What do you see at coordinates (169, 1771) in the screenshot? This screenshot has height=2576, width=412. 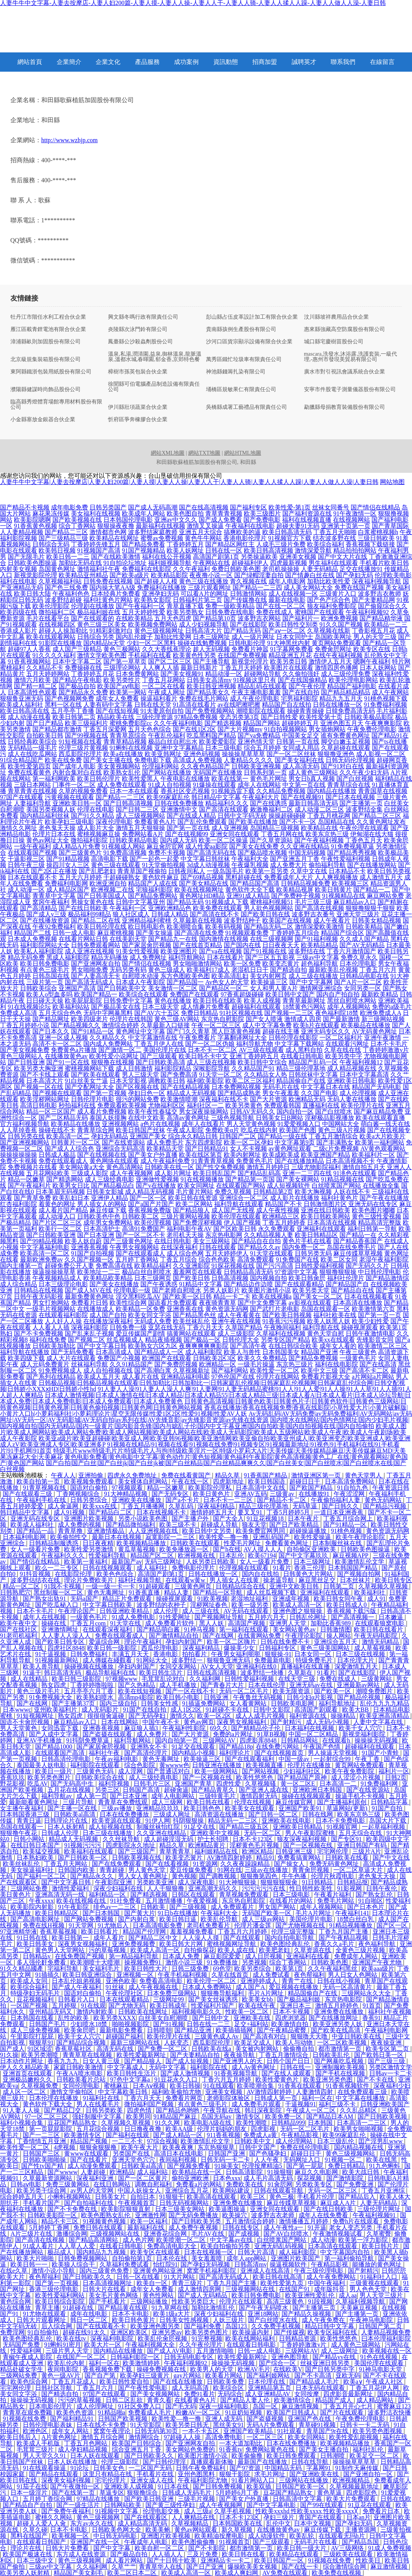 I see `国产普通话对白` at bounding box center [169, 1771].